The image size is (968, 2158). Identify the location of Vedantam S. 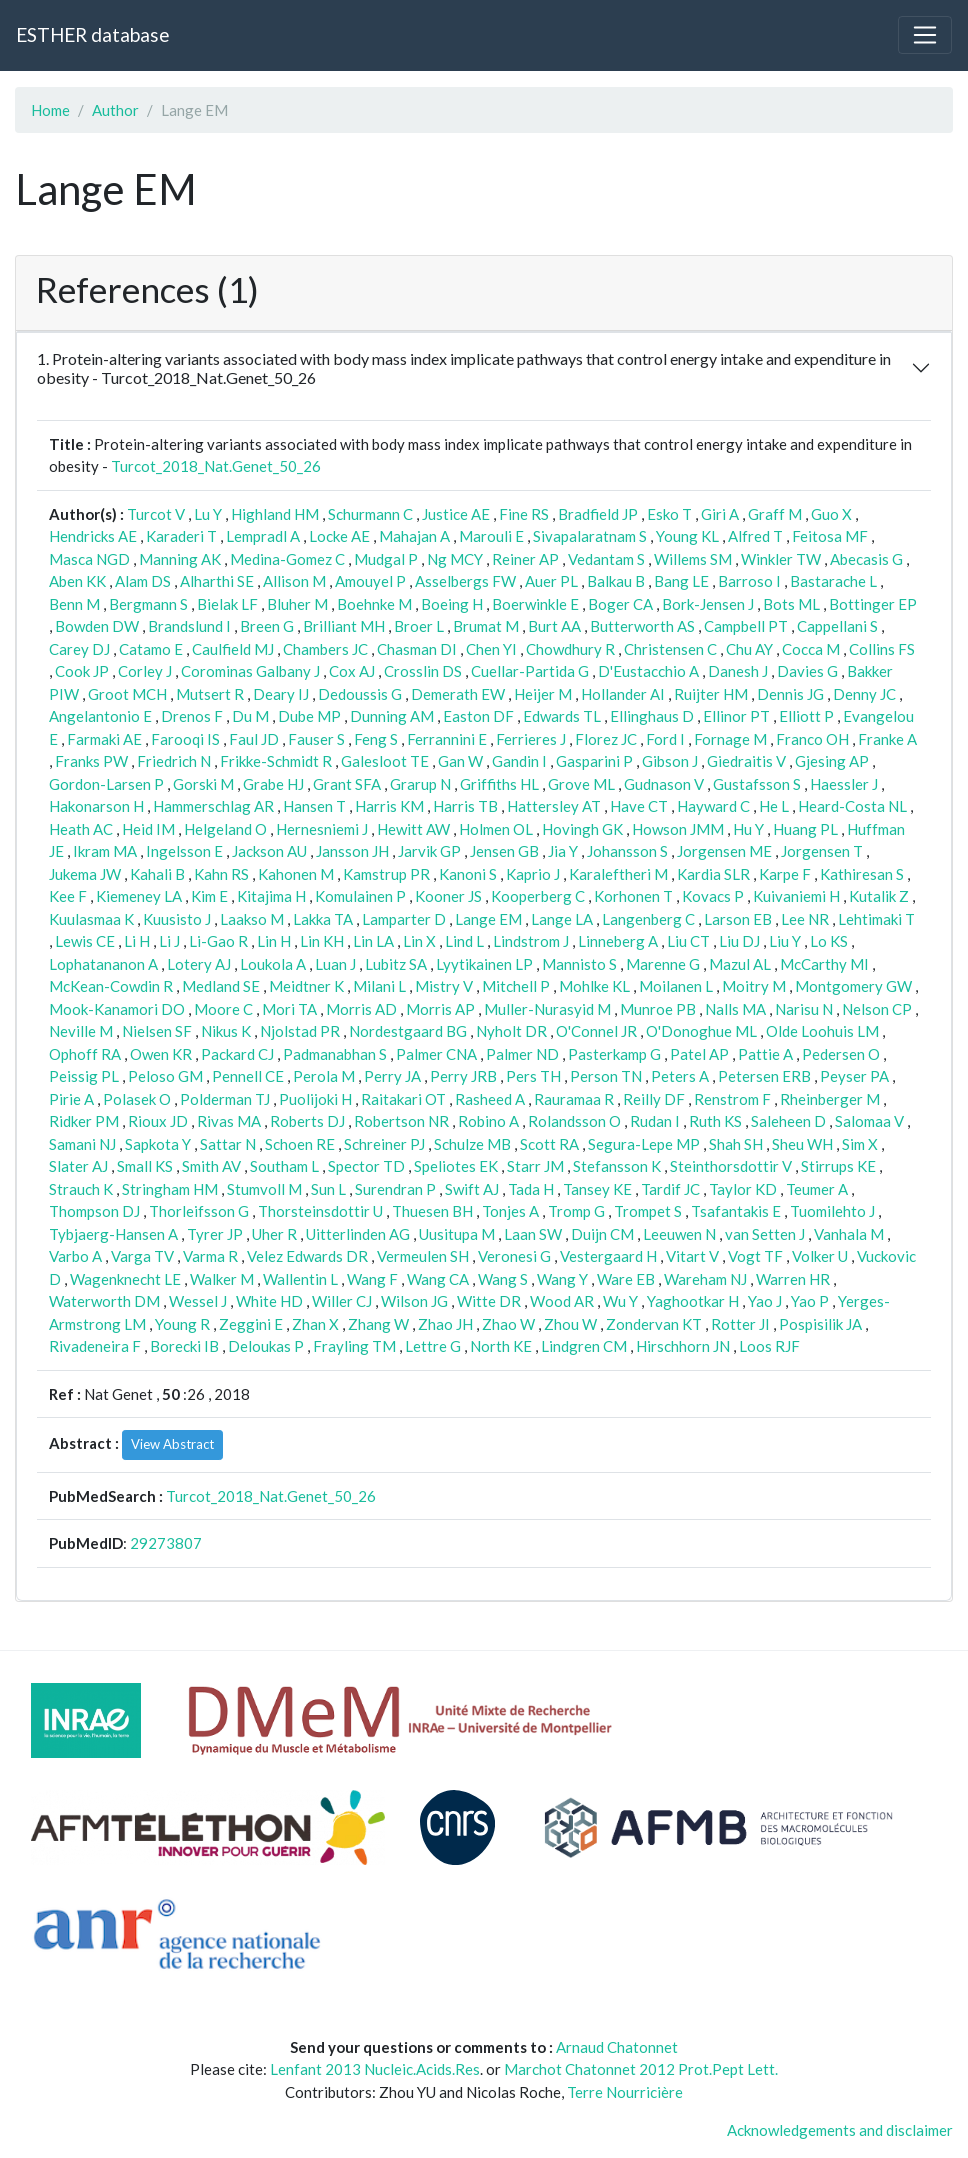
(606, 559).